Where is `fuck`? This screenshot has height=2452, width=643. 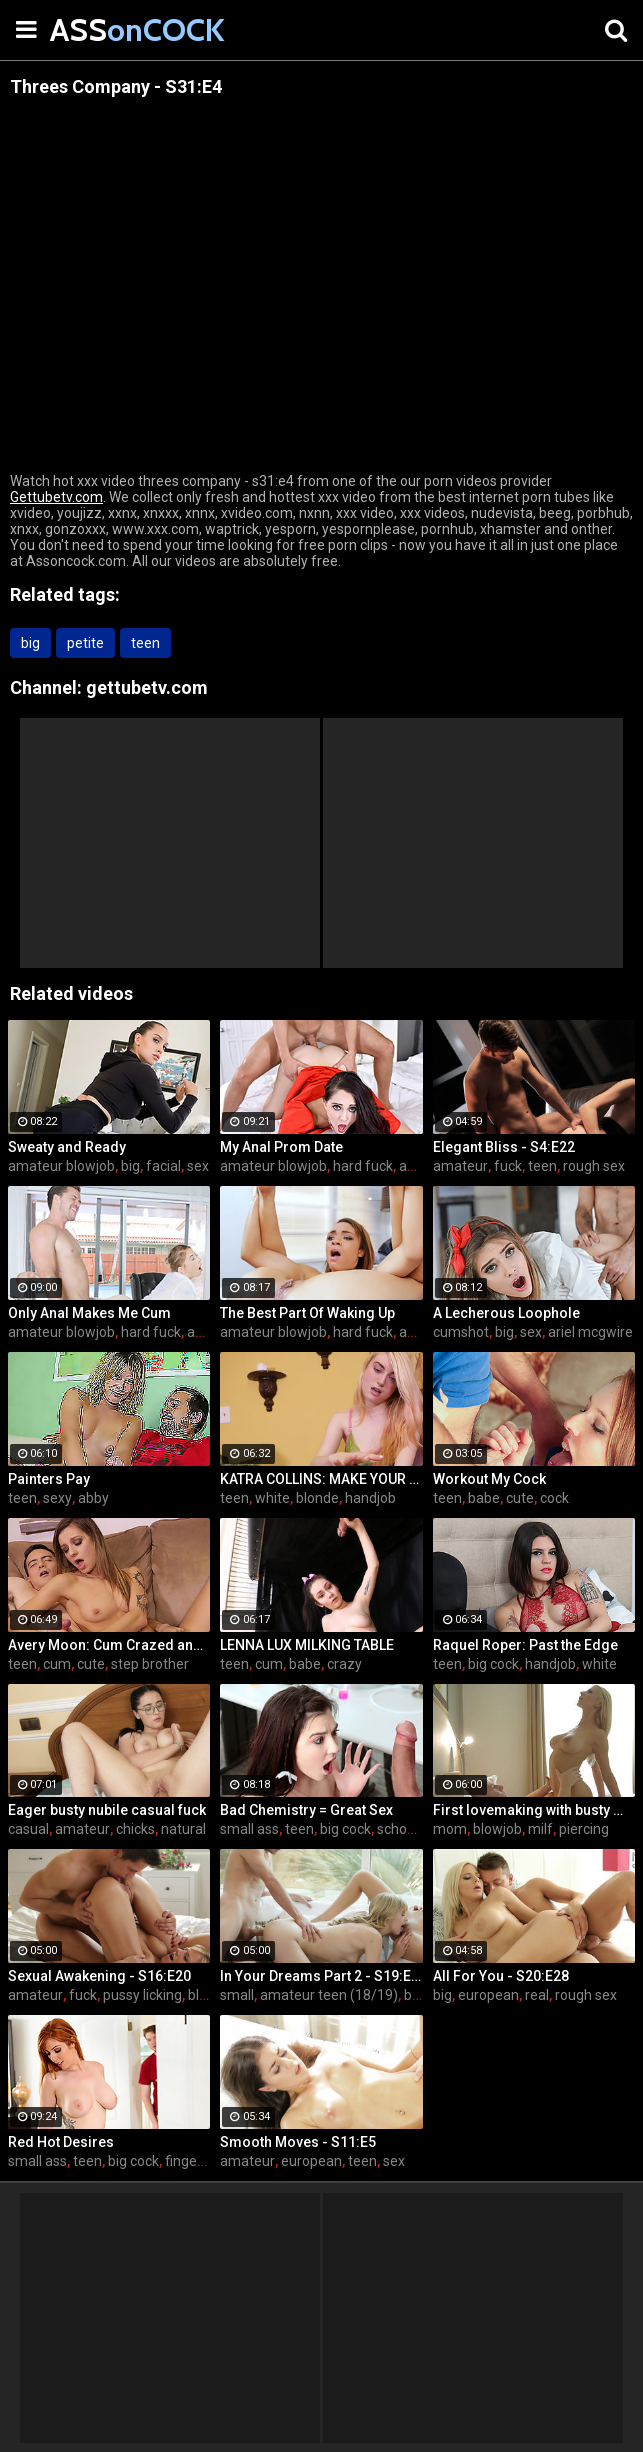 fuck is located at coordinates (508, 1166).